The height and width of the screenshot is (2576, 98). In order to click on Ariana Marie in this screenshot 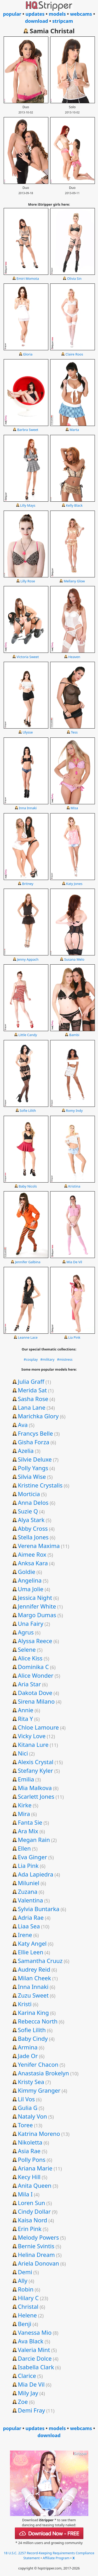, I will do `click(35, 2168)`.